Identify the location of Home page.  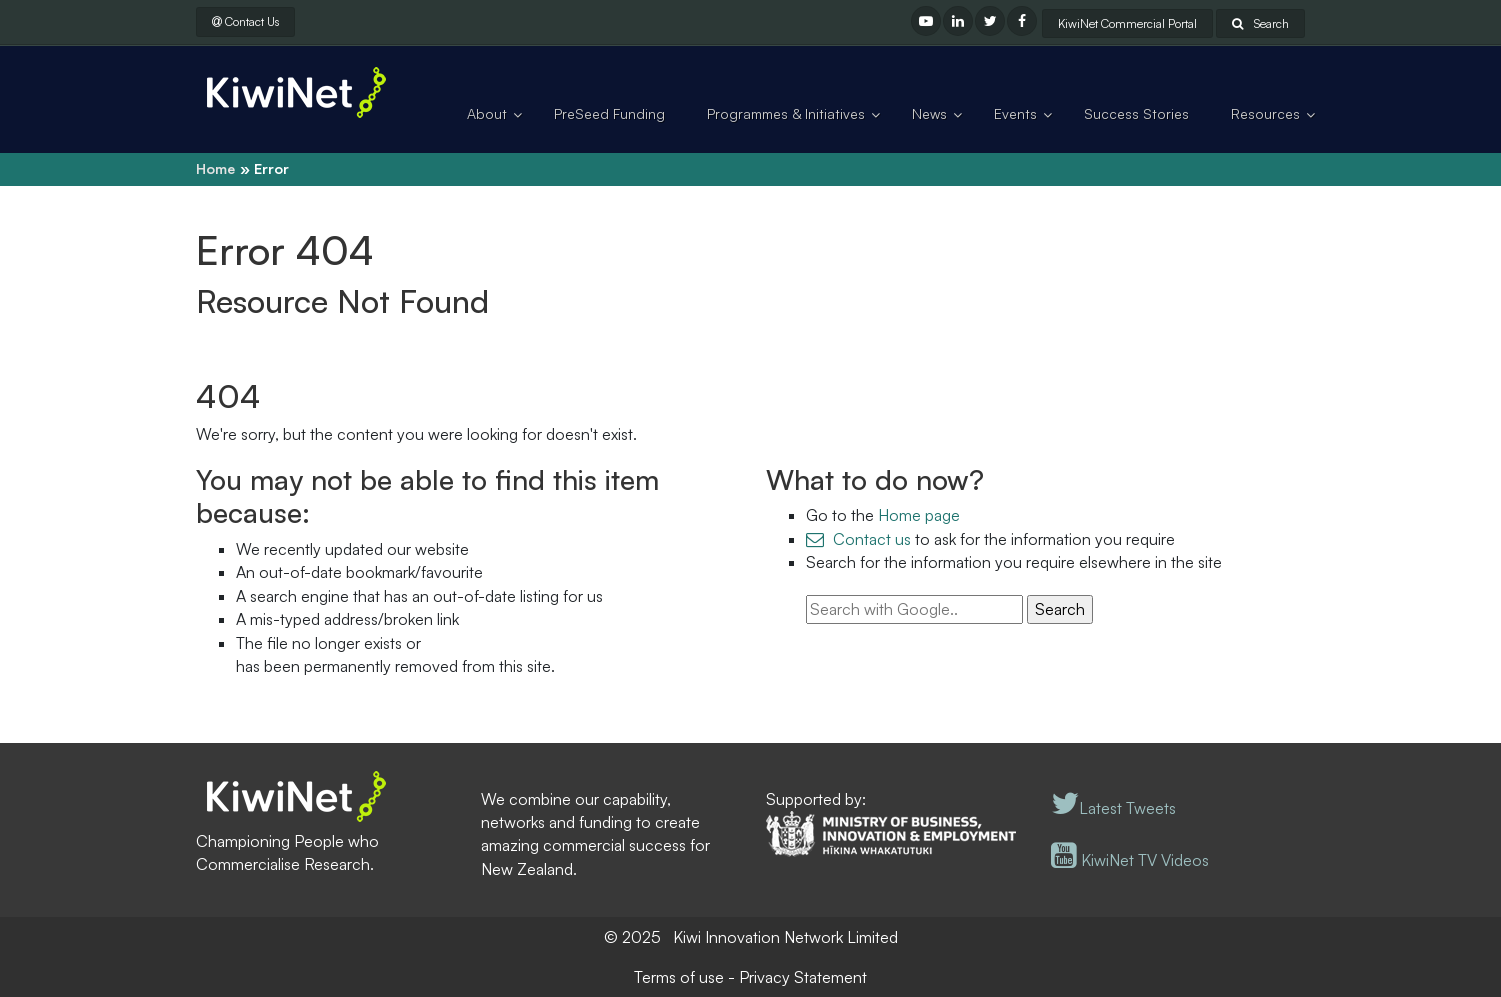
(919, 515).